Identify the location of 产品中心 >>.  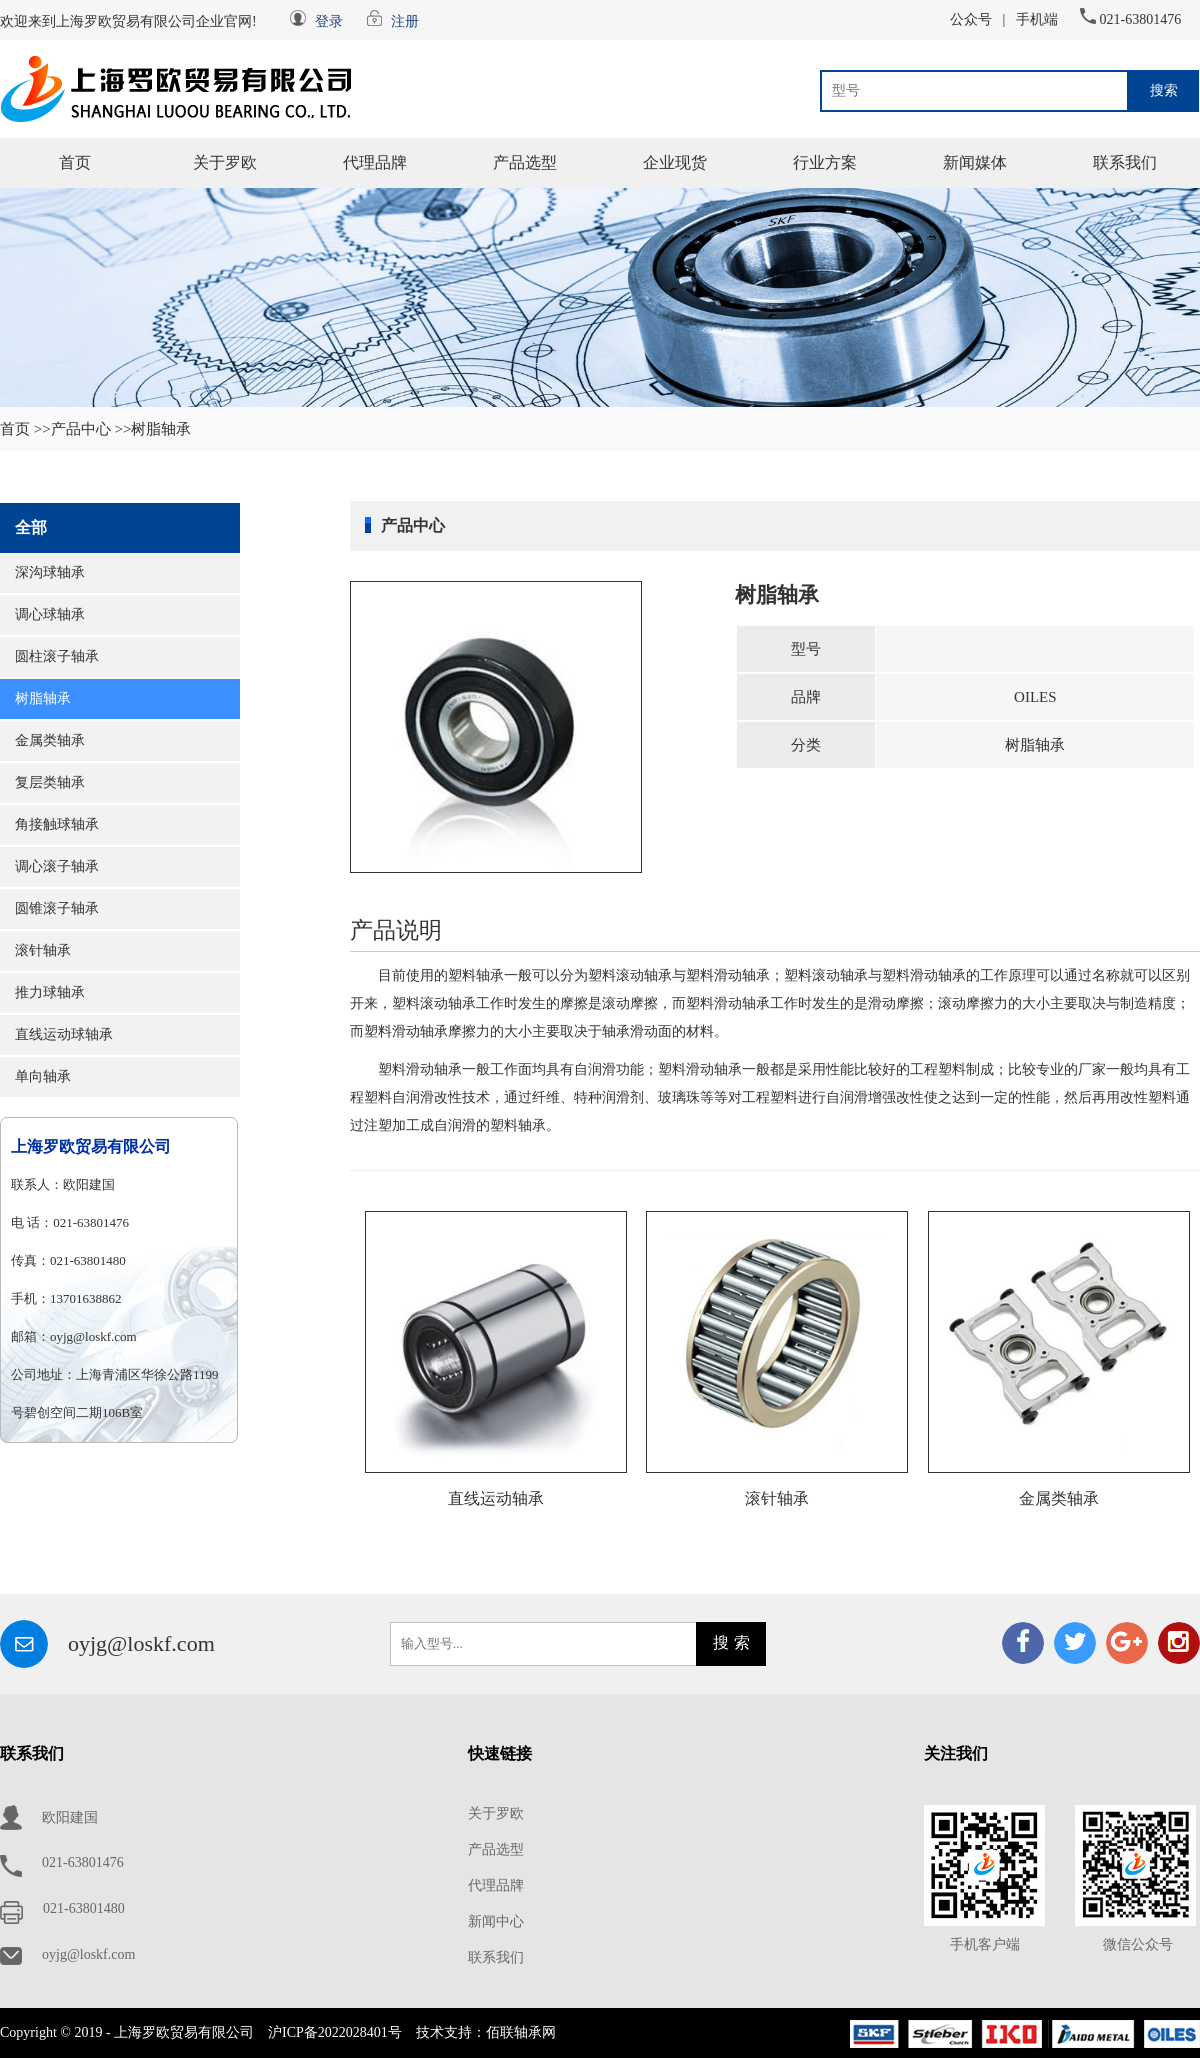
(91, 429).